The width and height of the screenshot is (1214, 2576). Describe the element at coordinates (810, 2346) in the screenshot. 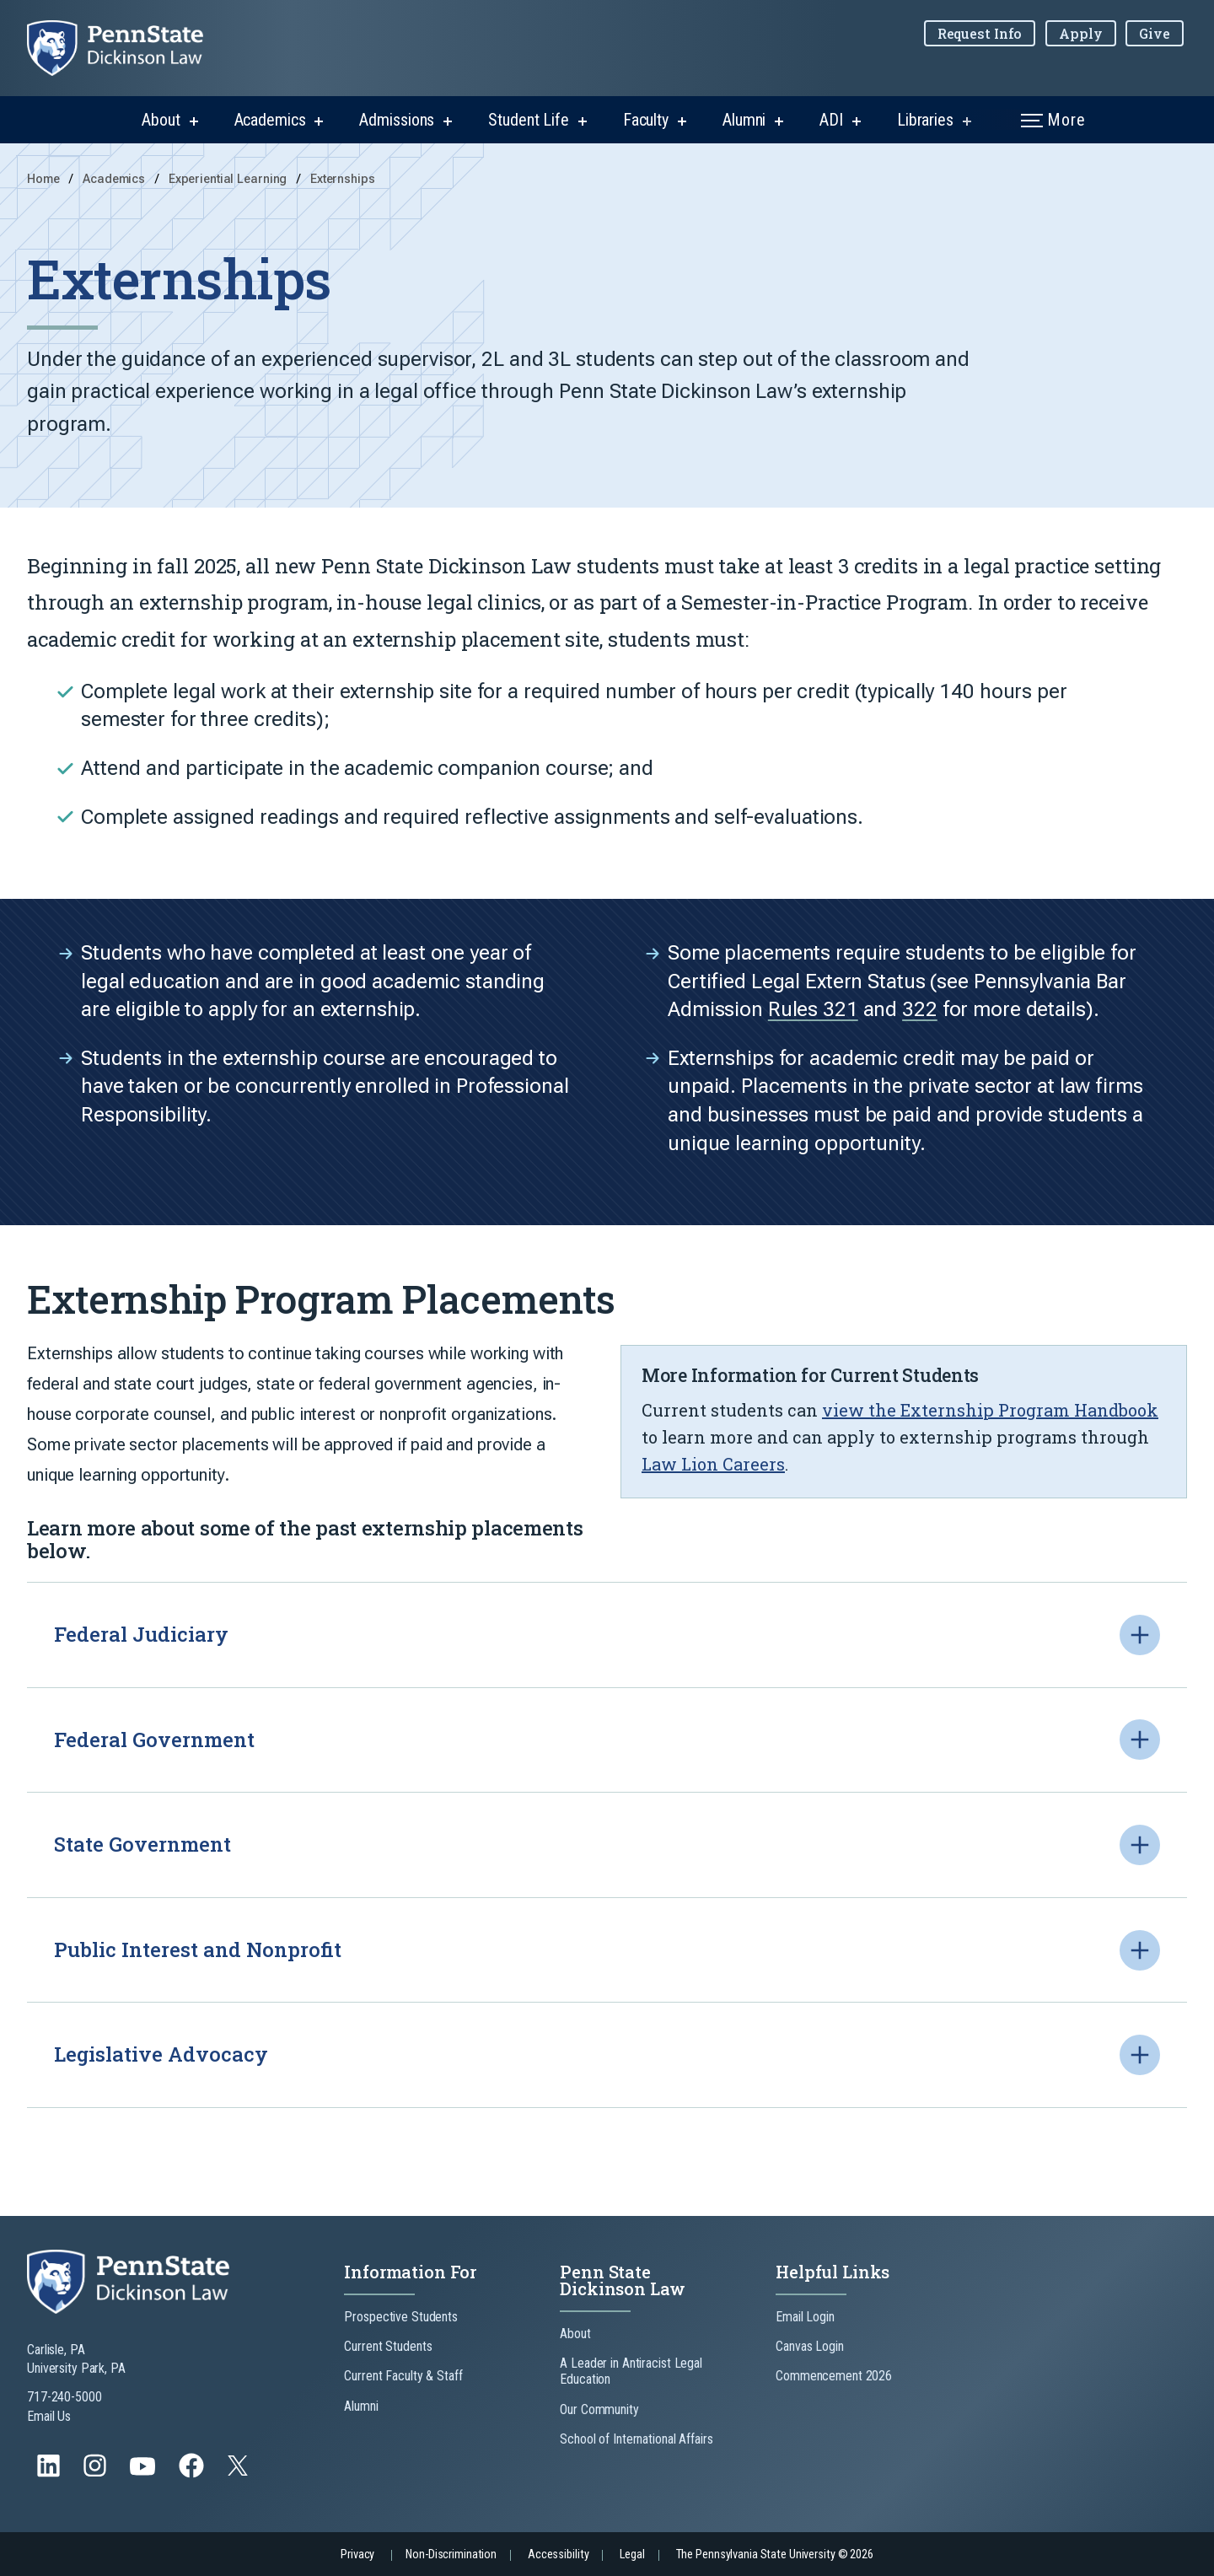

I see `Canvas Login` at that location.